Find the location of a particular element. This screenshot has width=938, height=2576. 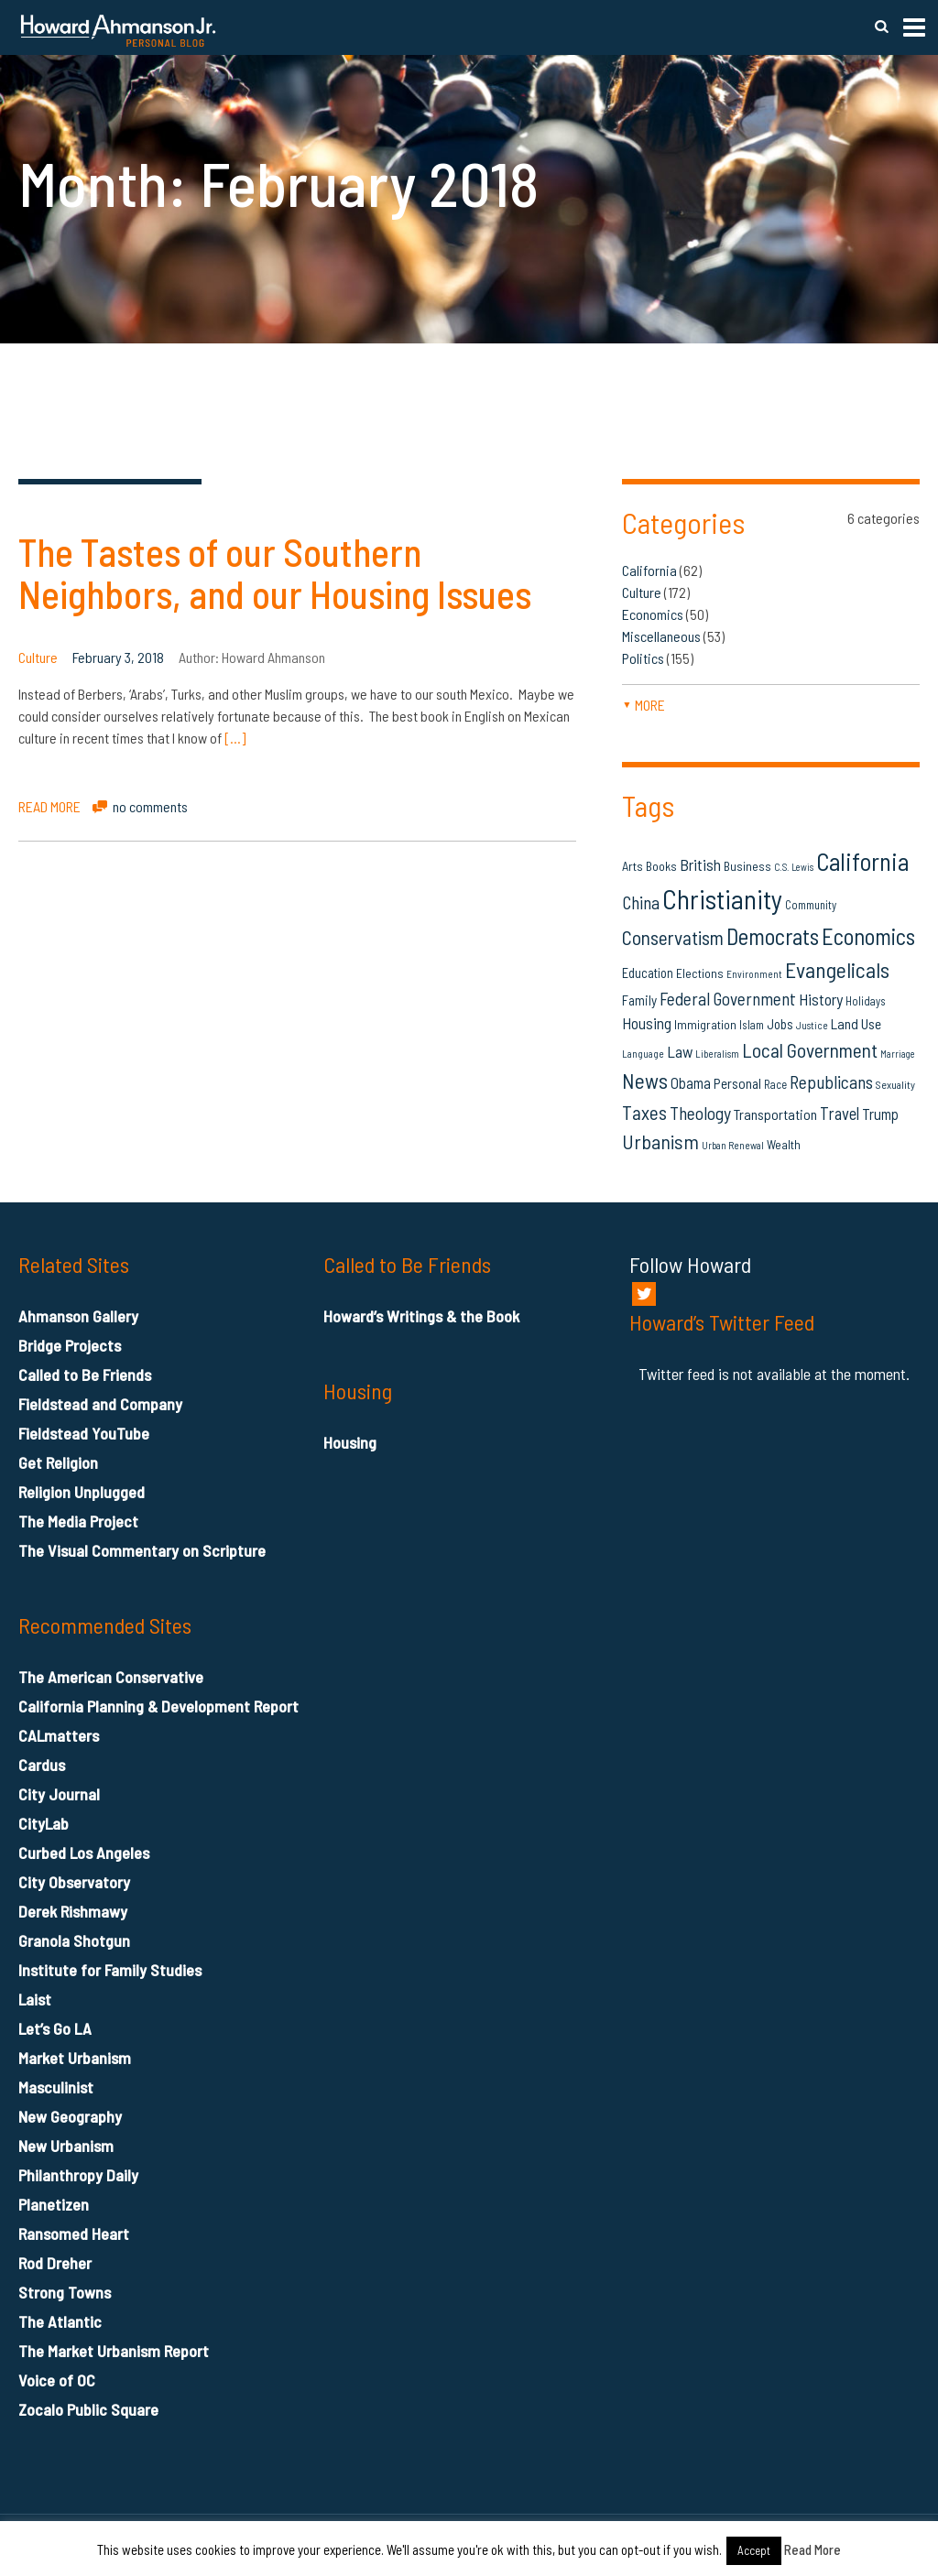

Trump [Trump (23 items)] is located at coordinates (880, 1113).